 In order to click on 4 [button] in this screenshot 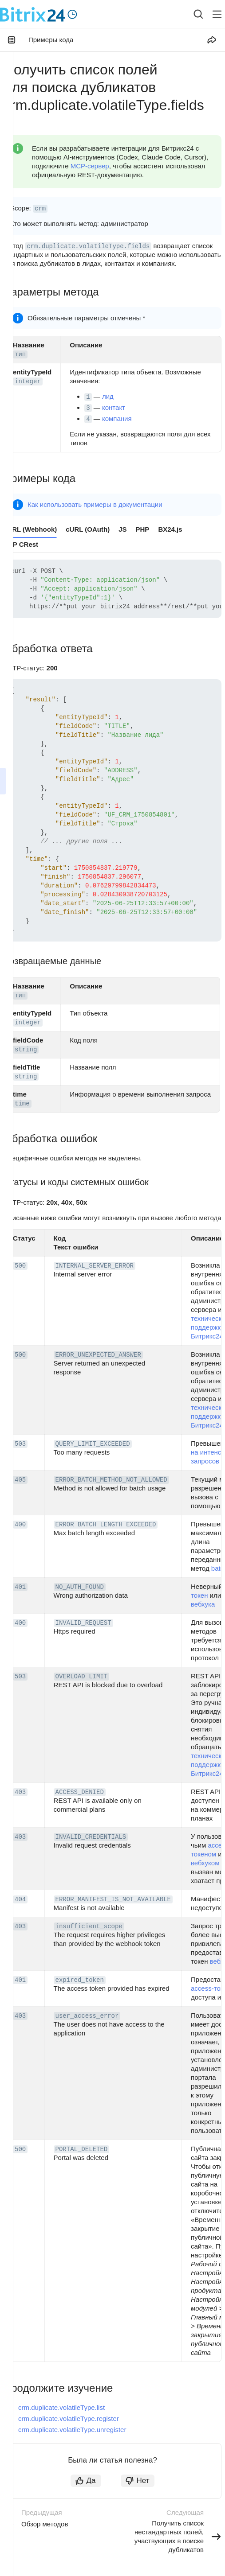, I will do `click(88, 419)`.